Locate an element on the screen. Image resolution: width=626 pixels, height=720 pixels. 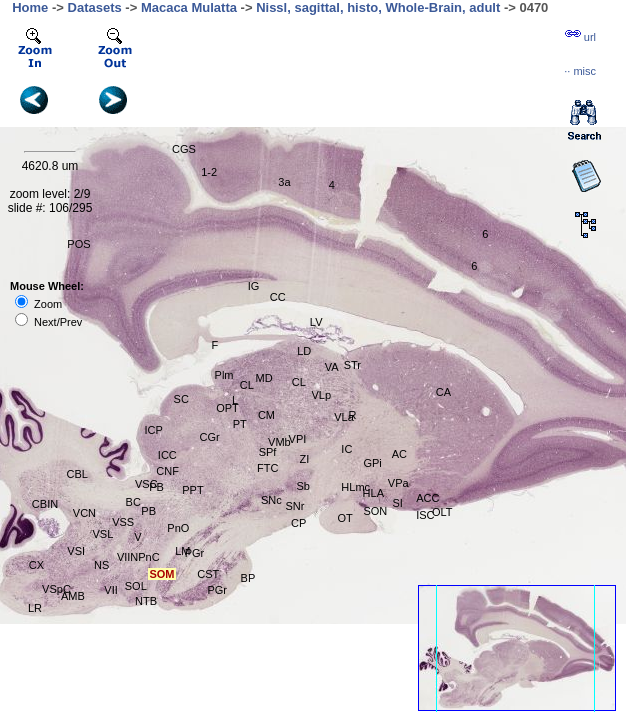
HLA is located at coordinates (373, 493).